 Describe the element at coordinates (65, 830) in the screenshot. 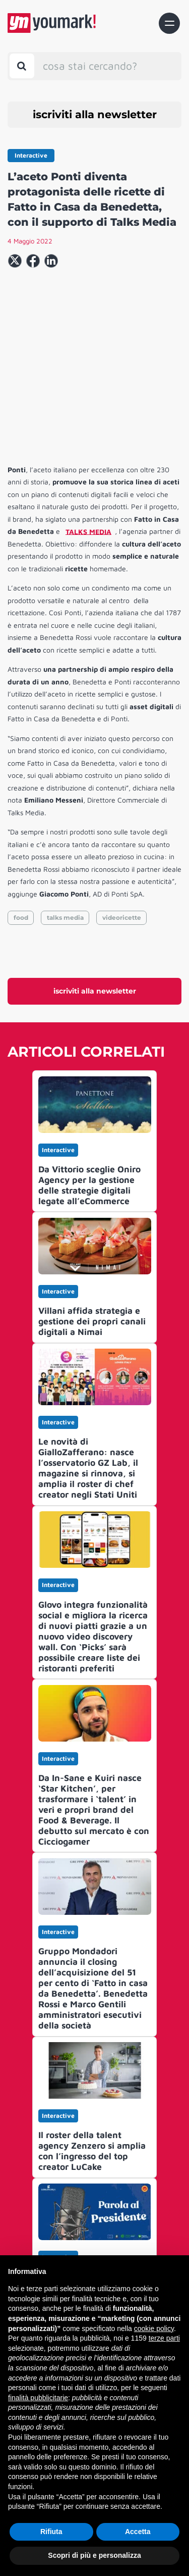

I see `talks media` at that location.